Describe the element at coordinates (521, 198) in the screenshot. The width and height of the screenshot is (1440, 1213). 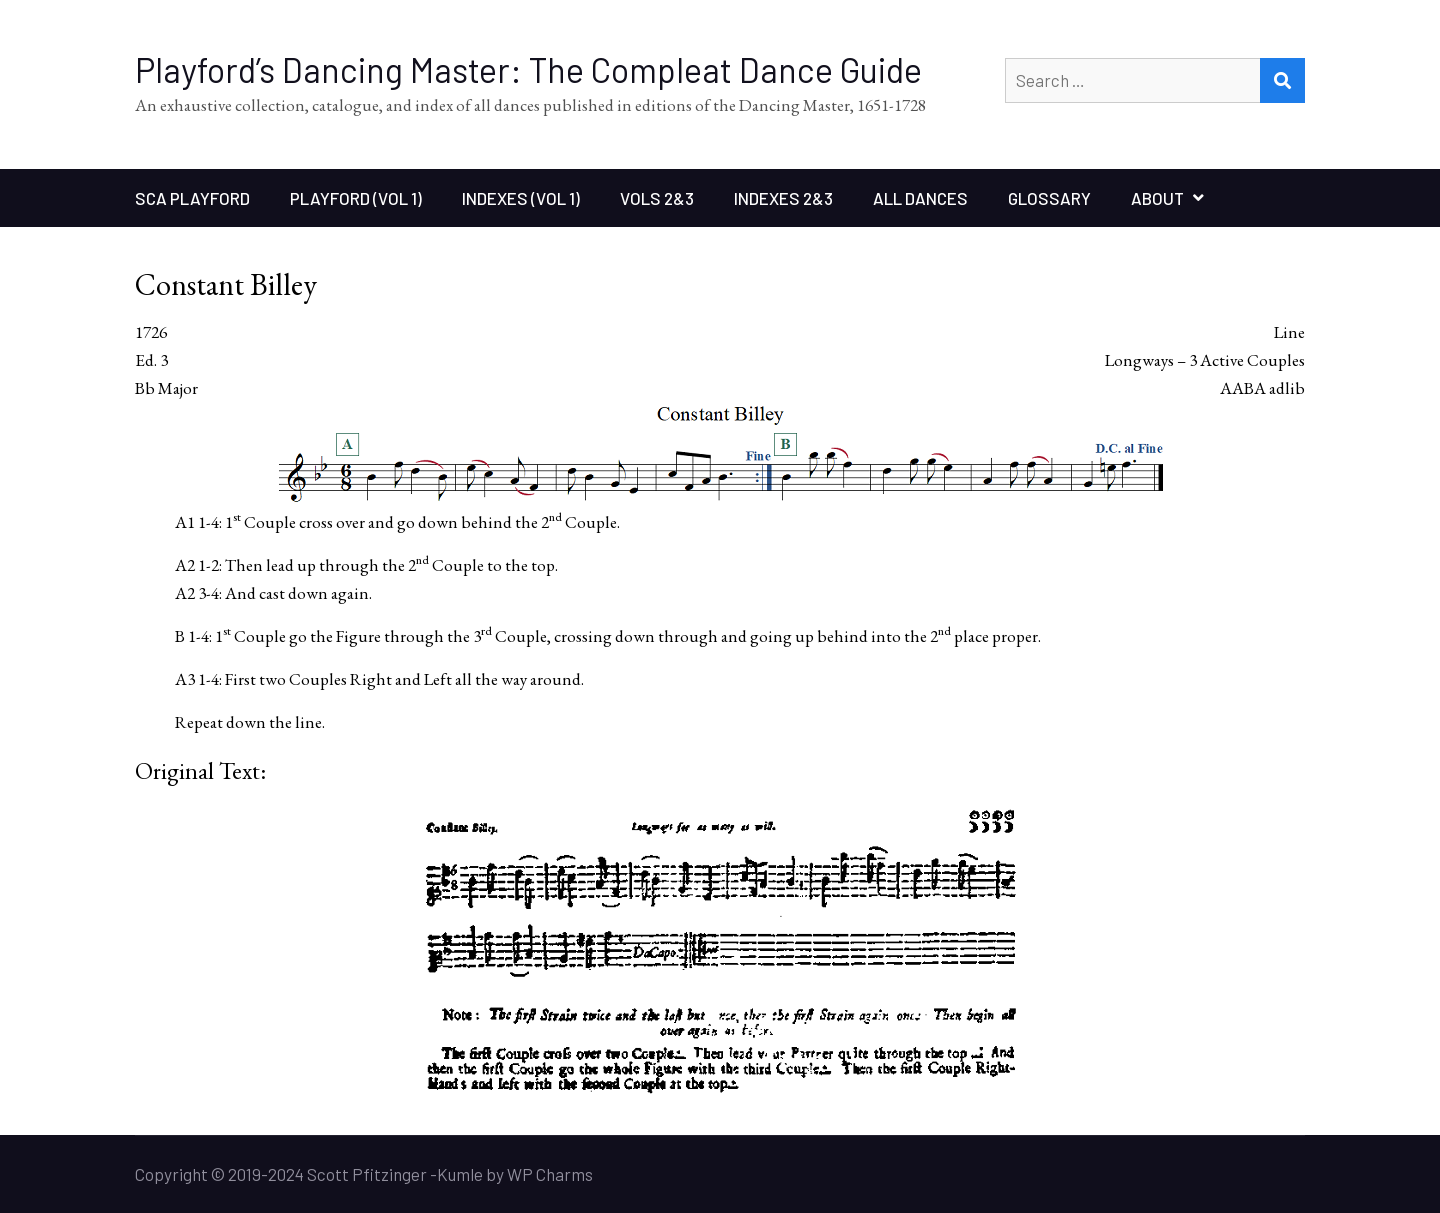
I see `Indexes (Vol 1)` at that location.